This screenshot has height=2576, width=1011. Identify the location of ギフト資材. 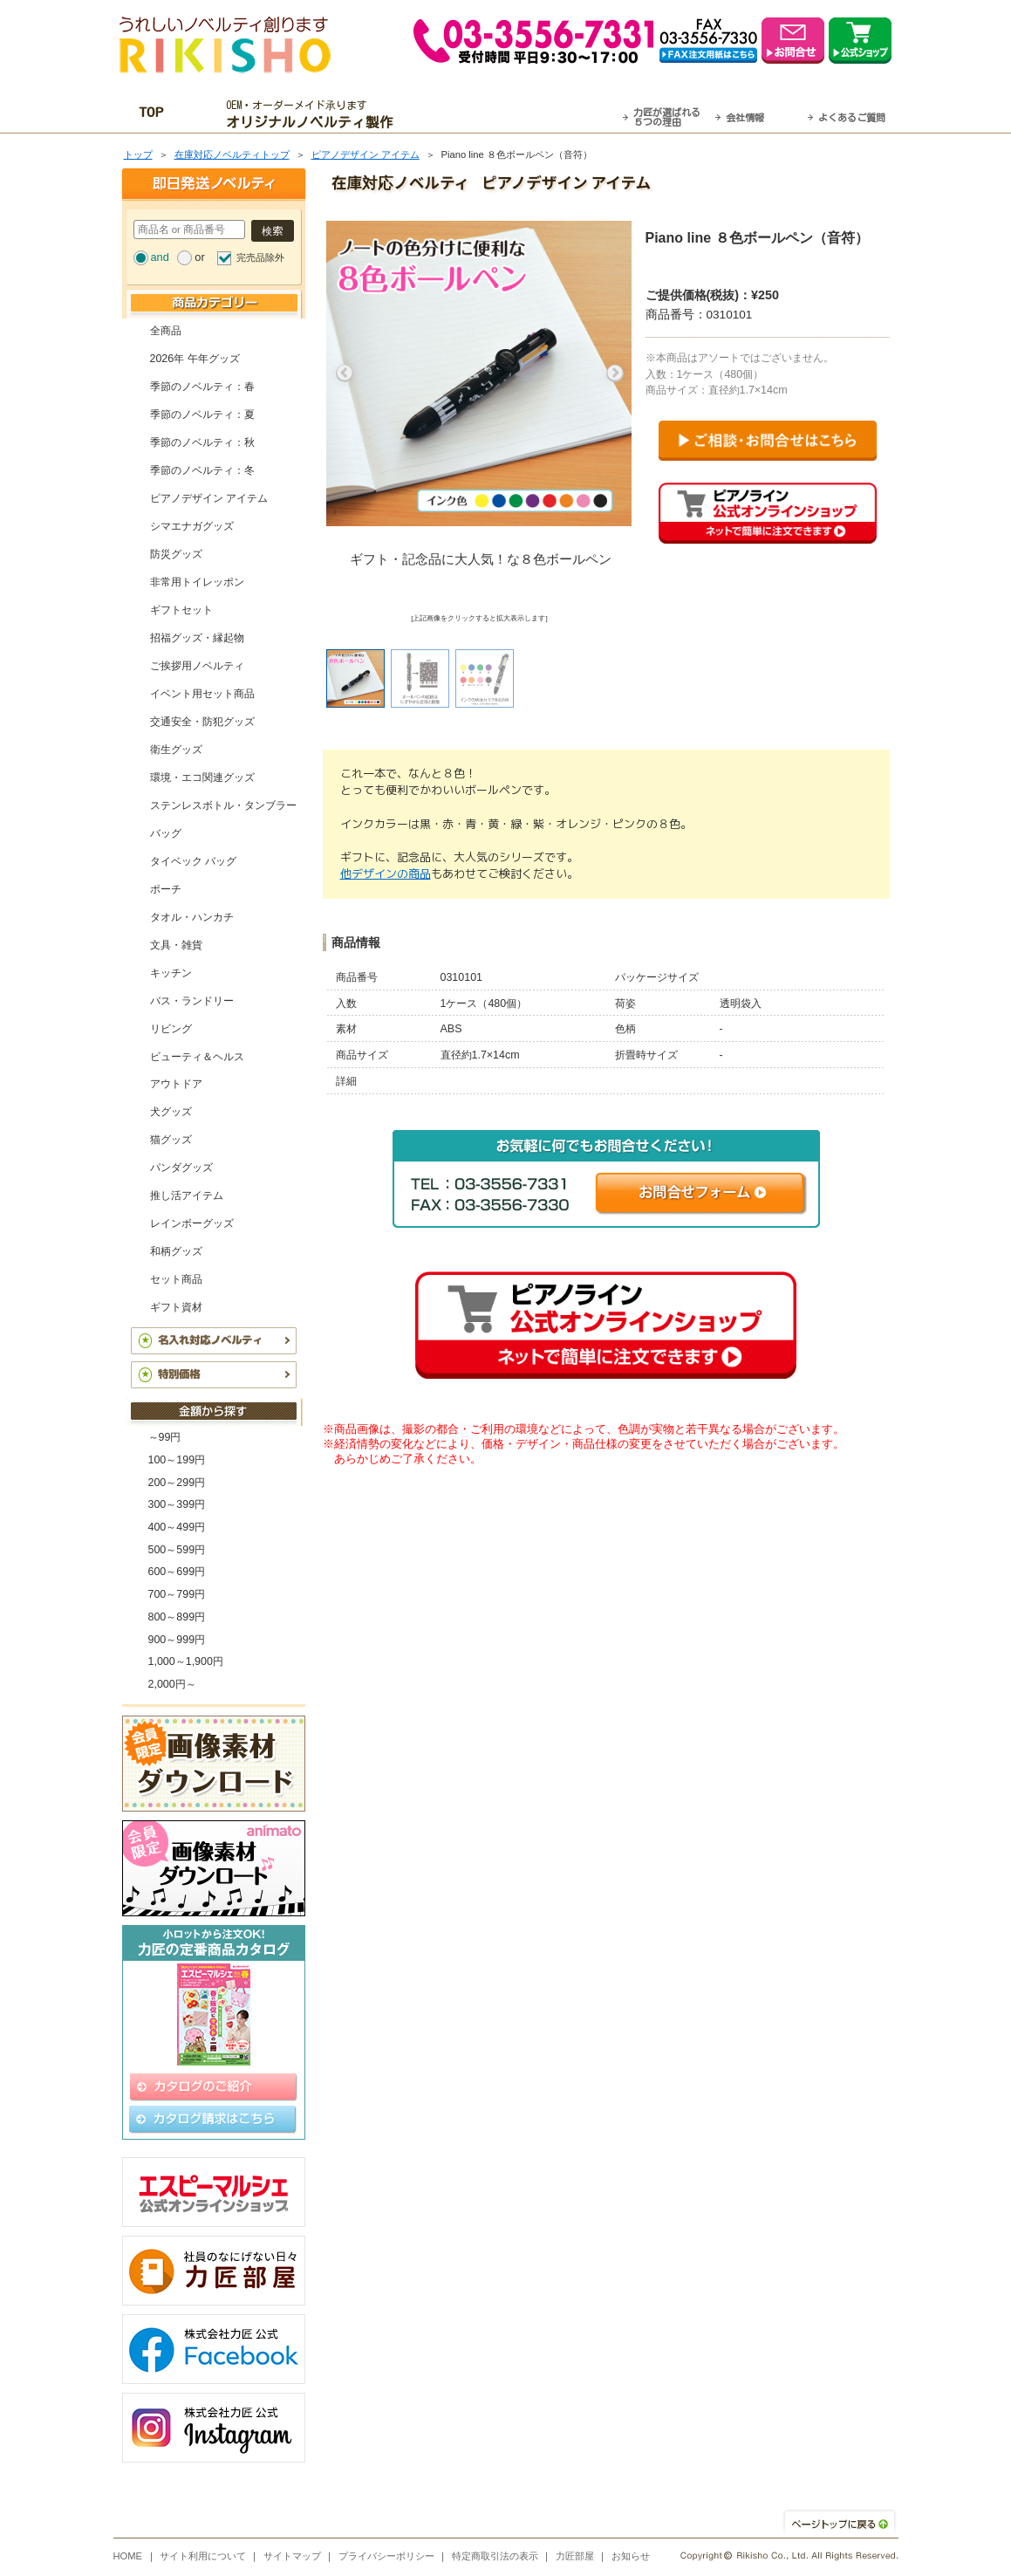
(176, 1307).